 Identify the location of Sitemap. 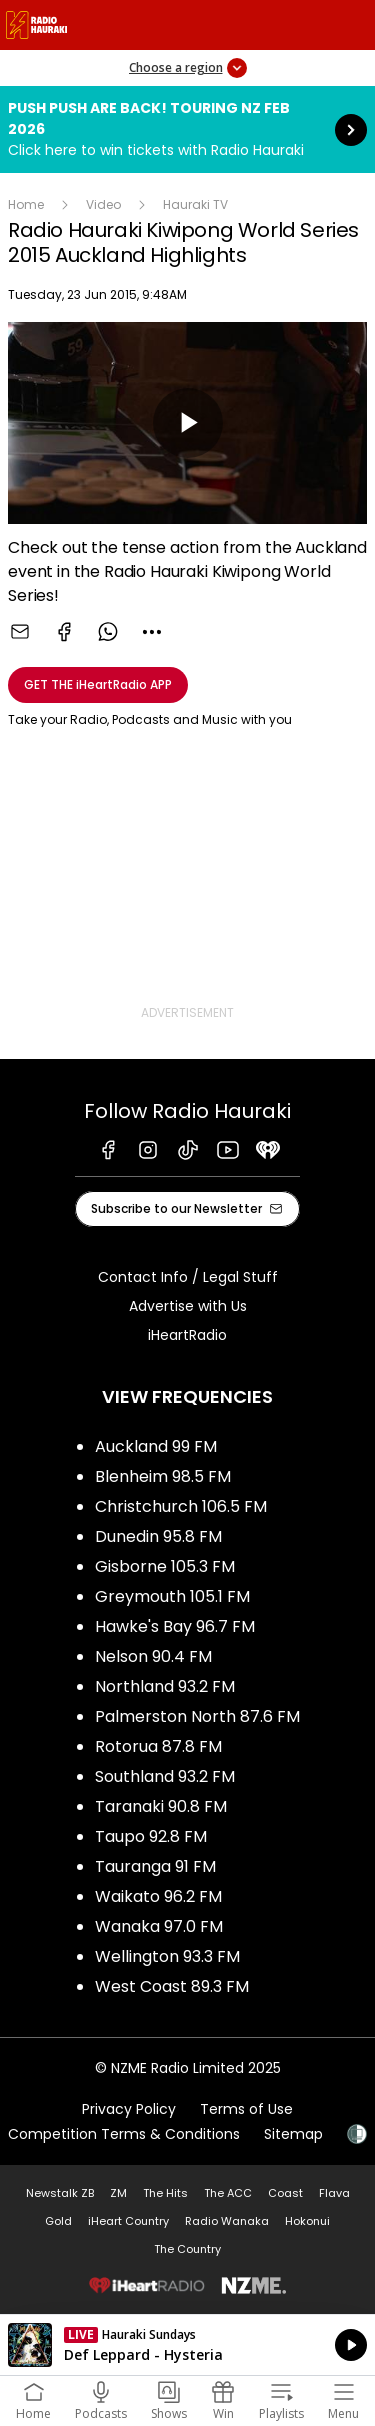
(293, 2134).